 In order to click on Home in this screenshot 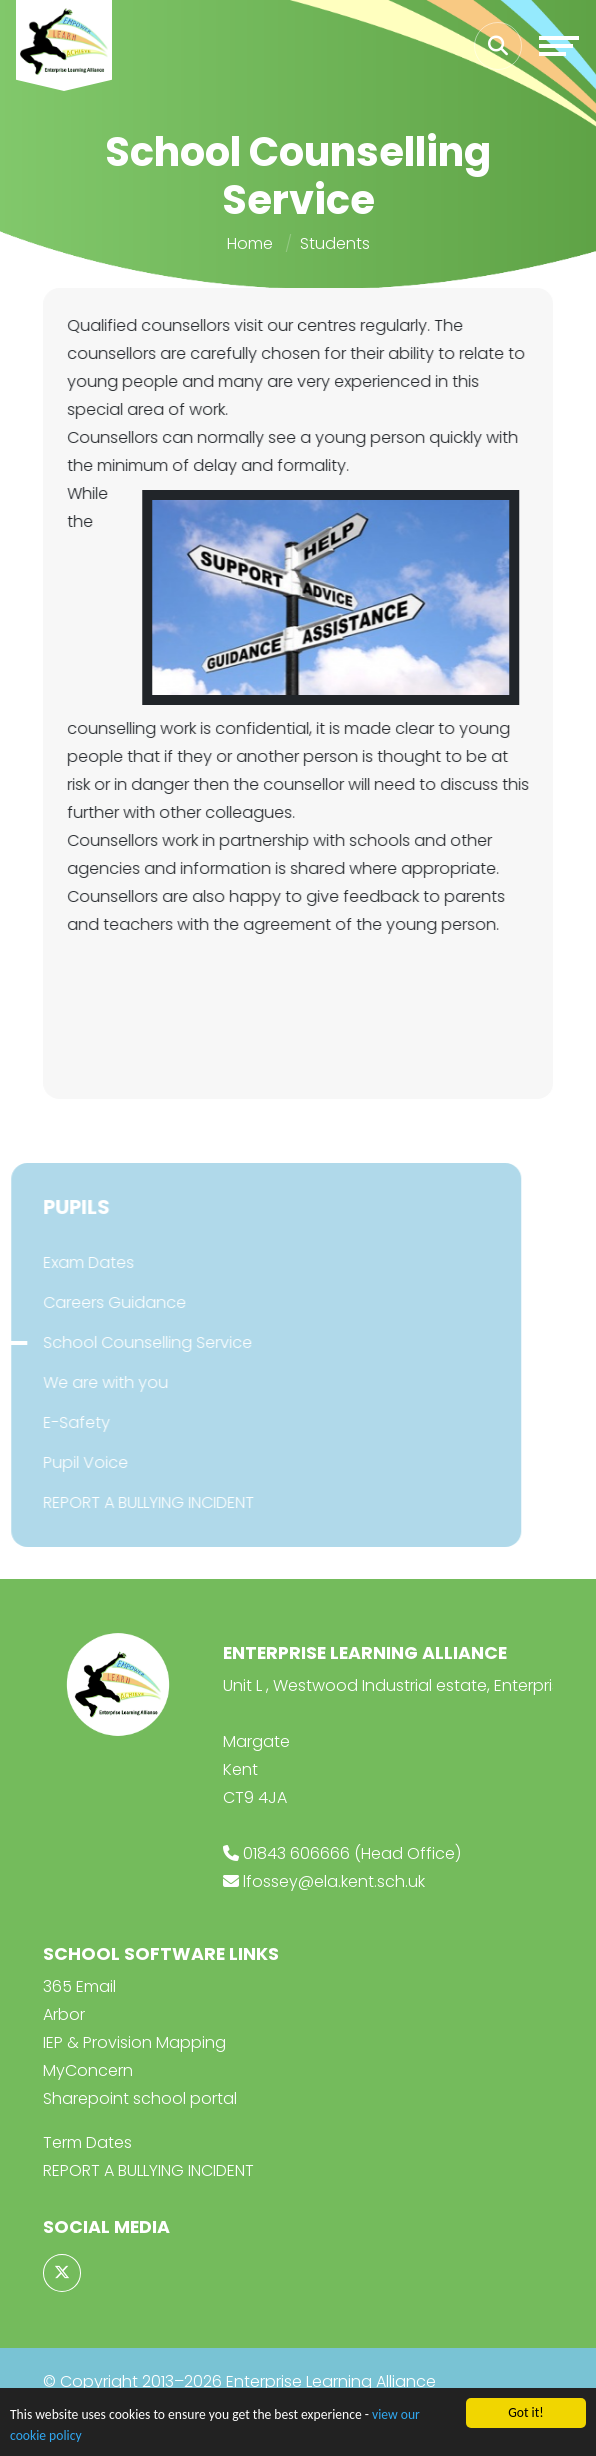, I will do `click(250, 243)`.